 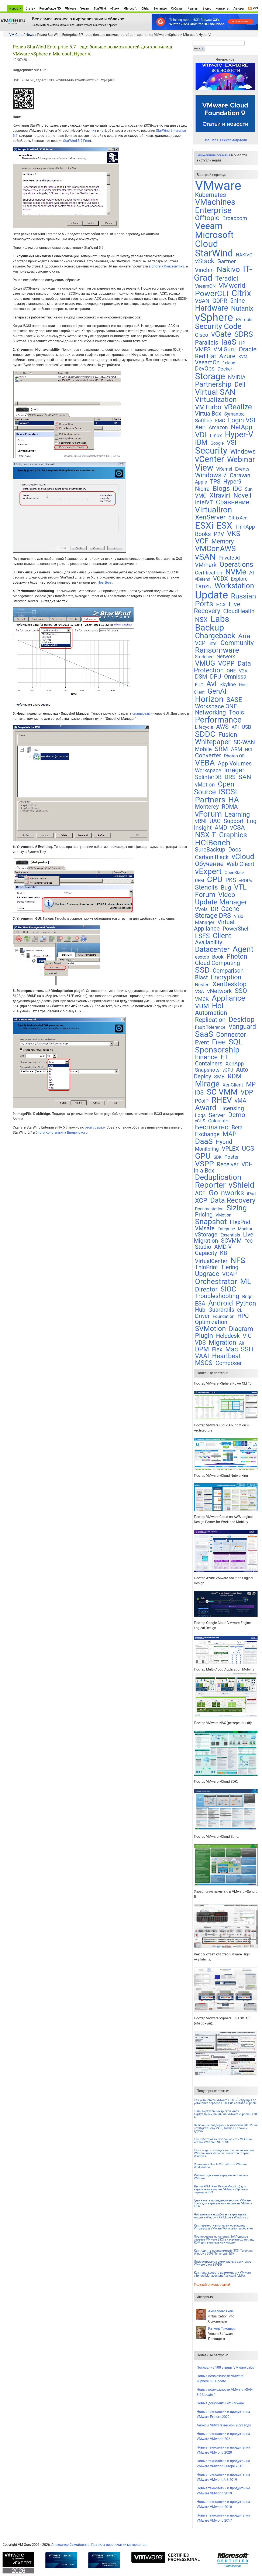 I want to click on Nutanix, so click(x=242, y=308).